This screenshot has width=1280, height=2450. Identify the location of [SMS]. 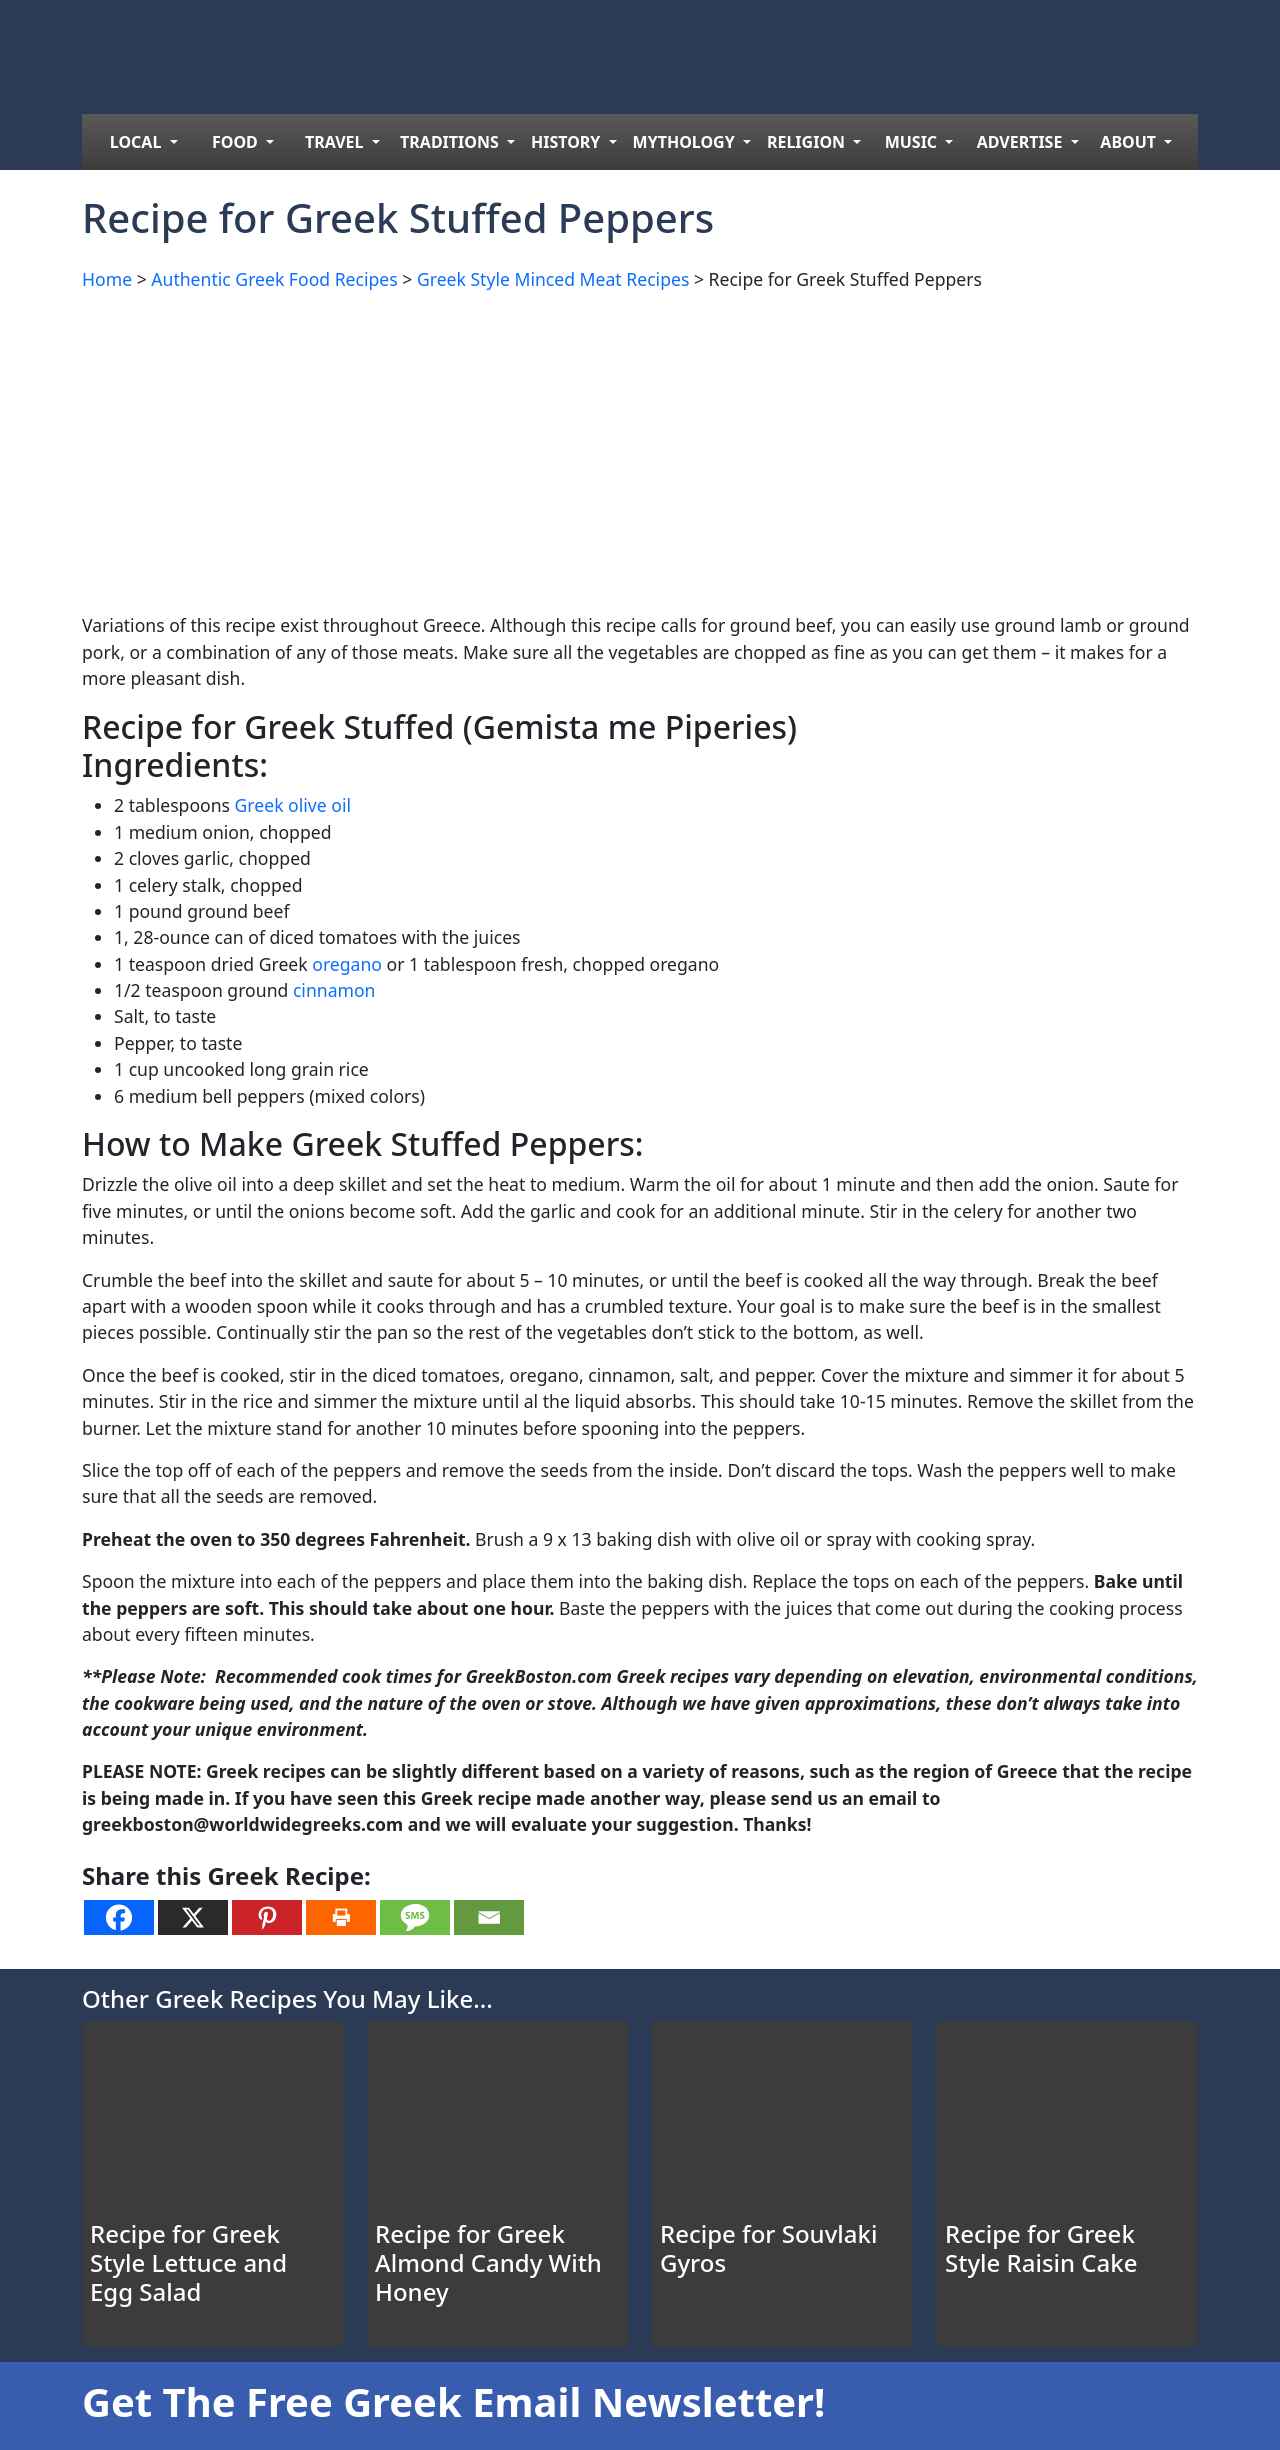
(415, 1917).